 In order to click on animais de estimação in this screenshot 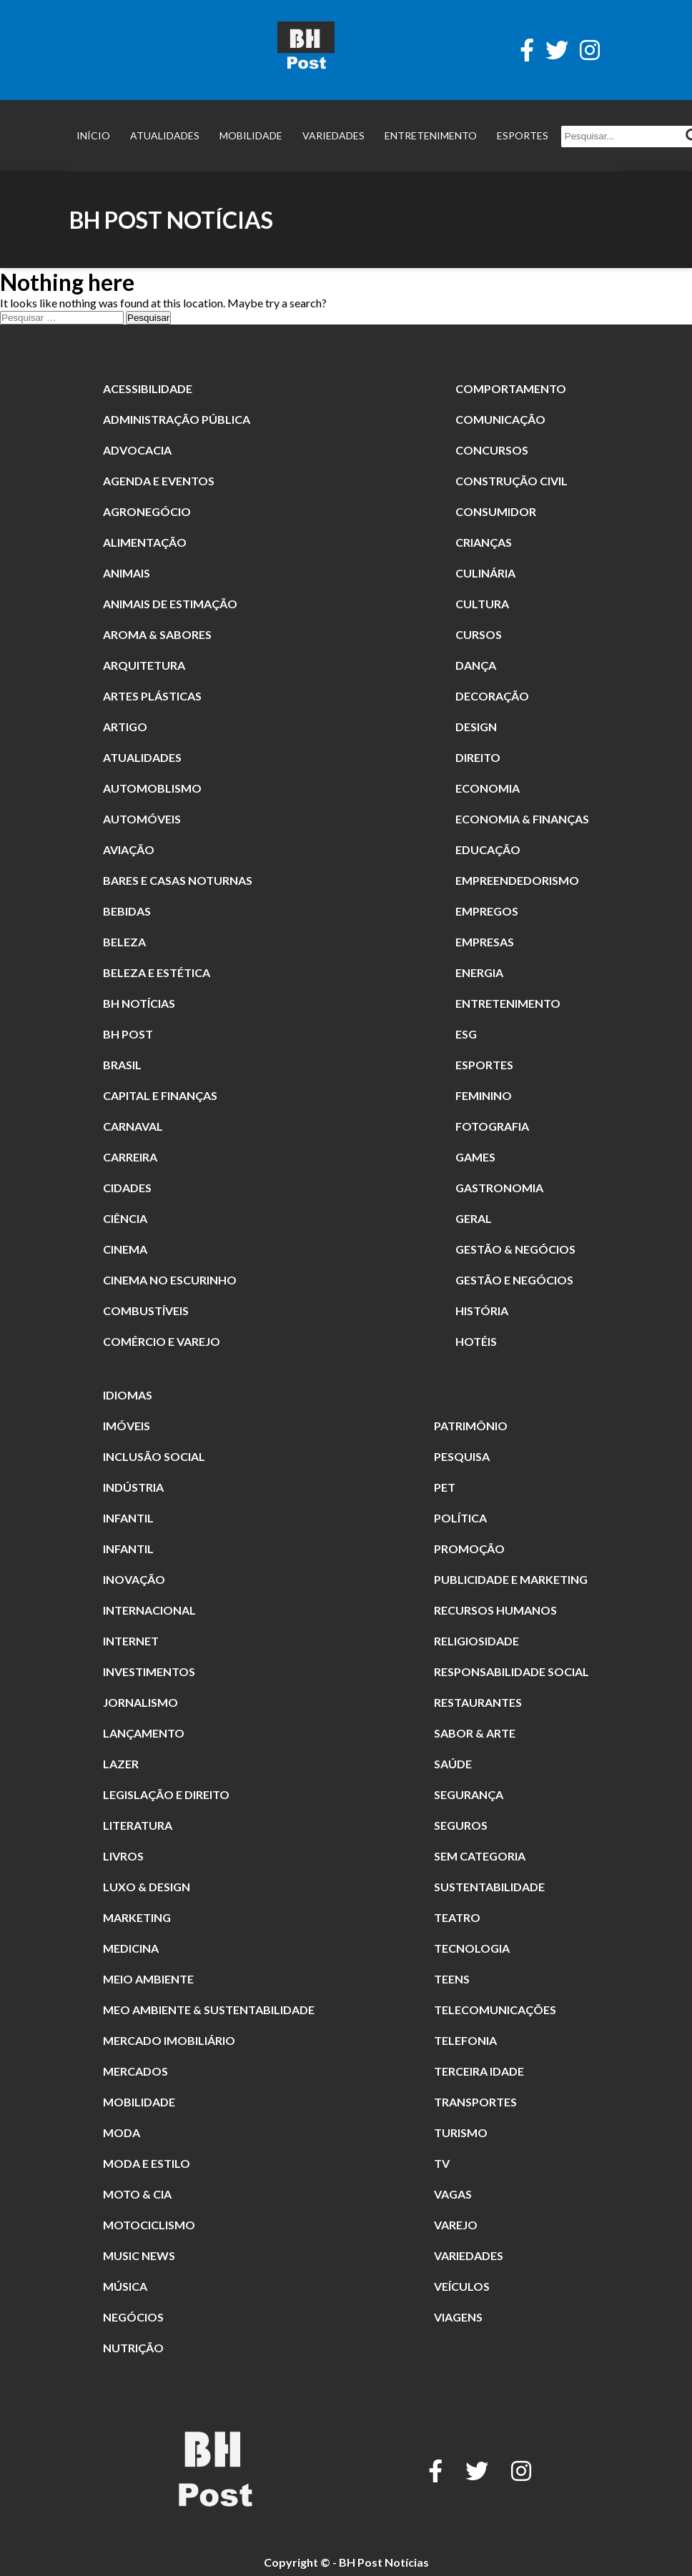, I will do `click(170, 603)`.